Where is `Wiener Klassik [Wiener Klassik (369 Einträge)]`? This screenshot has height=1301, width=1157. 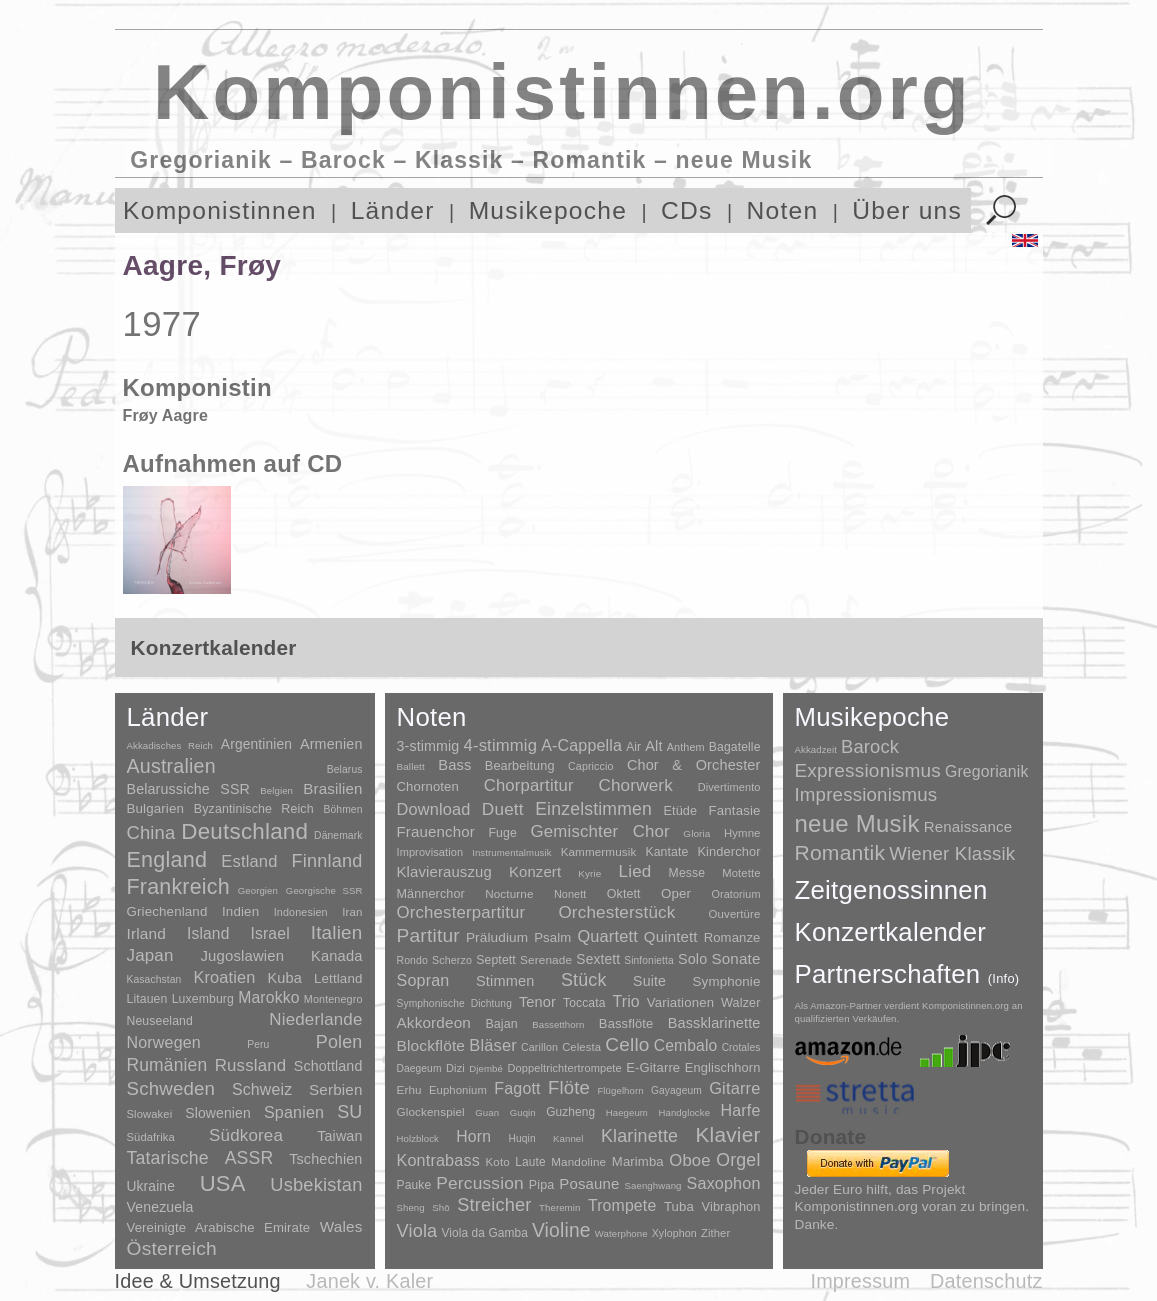 Wiener Klassik [Wiener Klassik (369 Einträge)] is located at coordinates (952, 853).